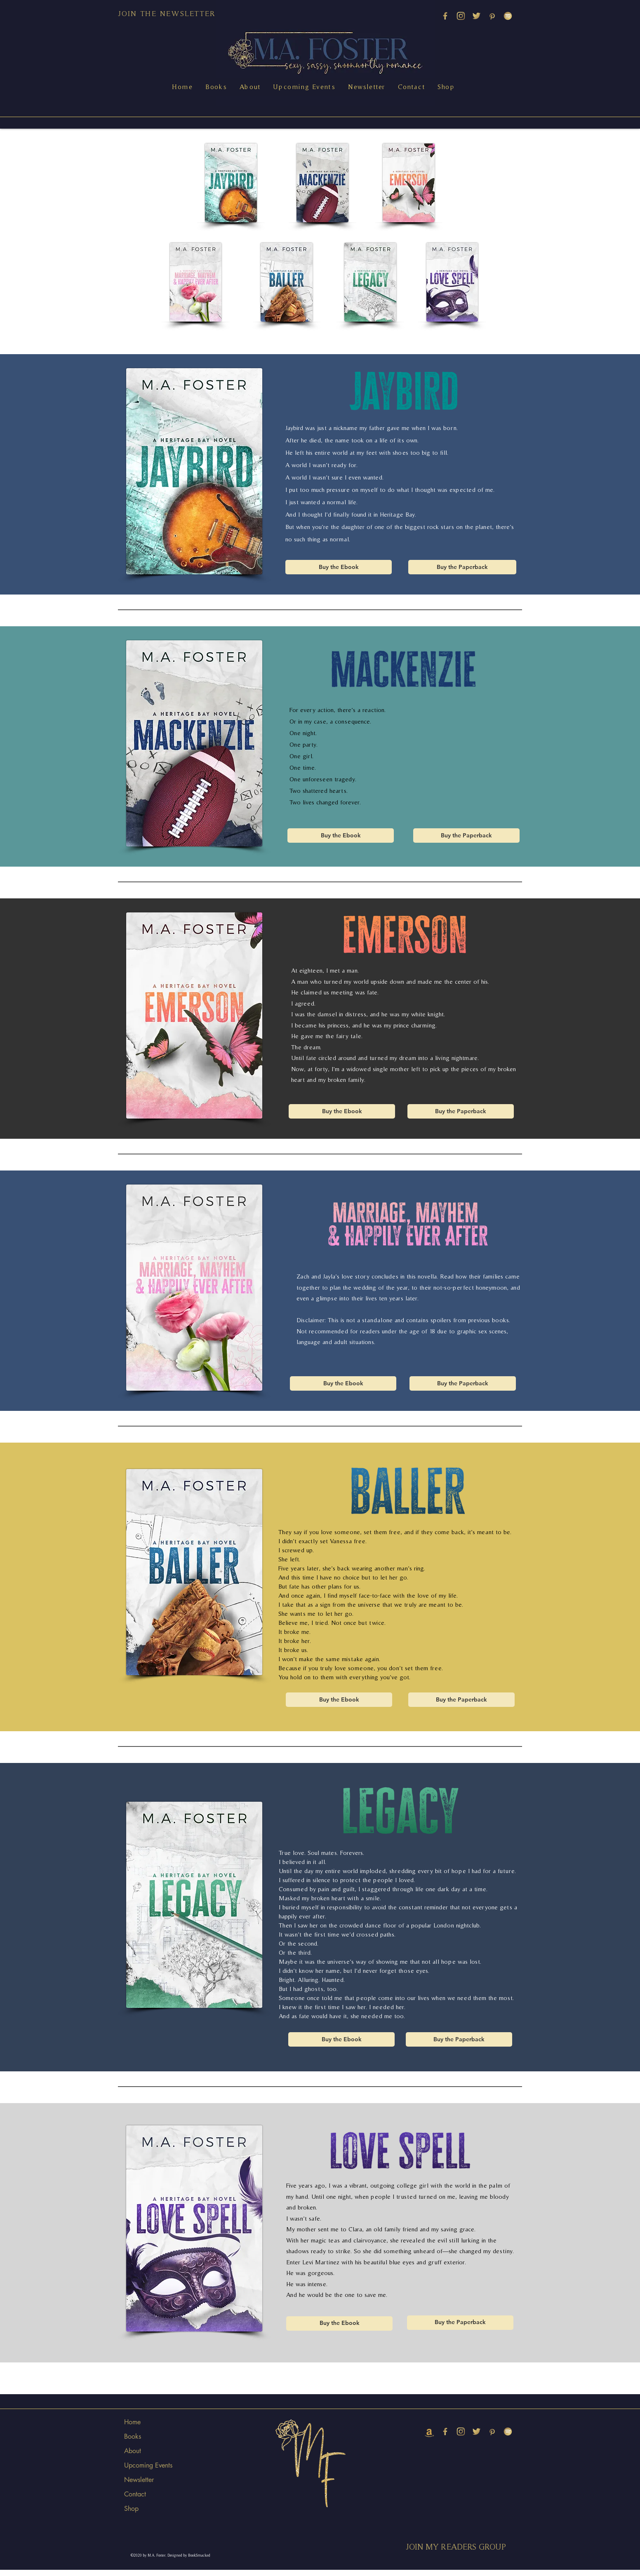 This screenshot has height=2576, width=640. I want to click on [PINTEREST], so click(492, 16).